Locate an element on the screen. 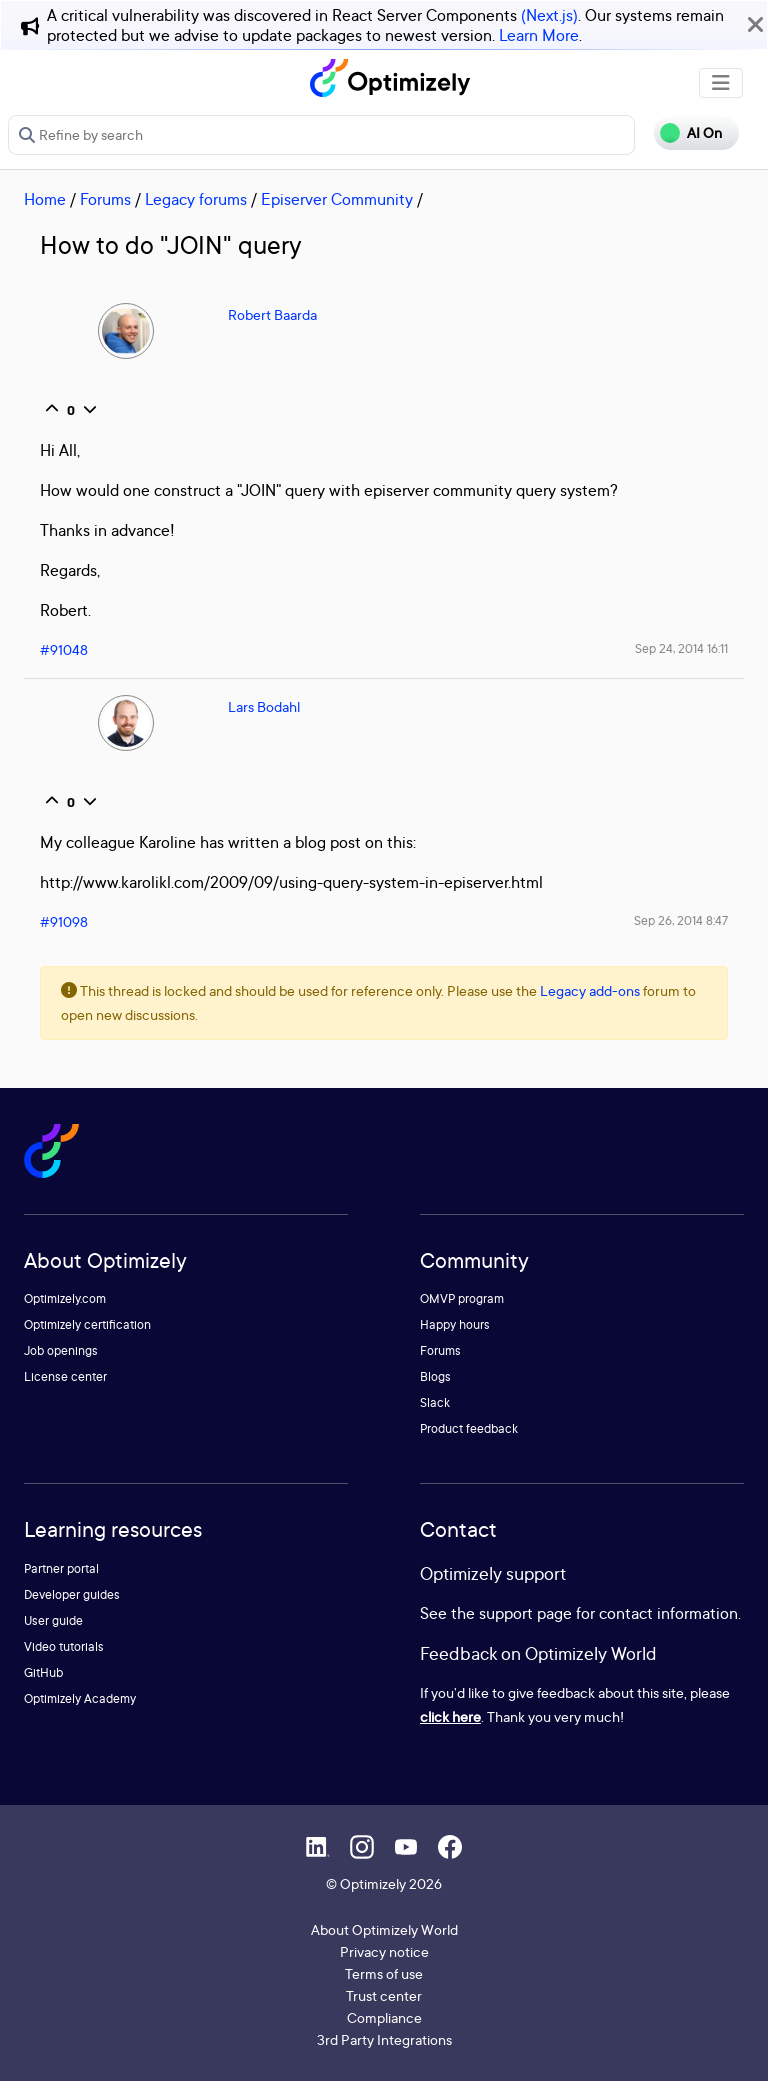 The image size is (768, 2081). [Toggle navigation] is located at coordinates (721, 83).